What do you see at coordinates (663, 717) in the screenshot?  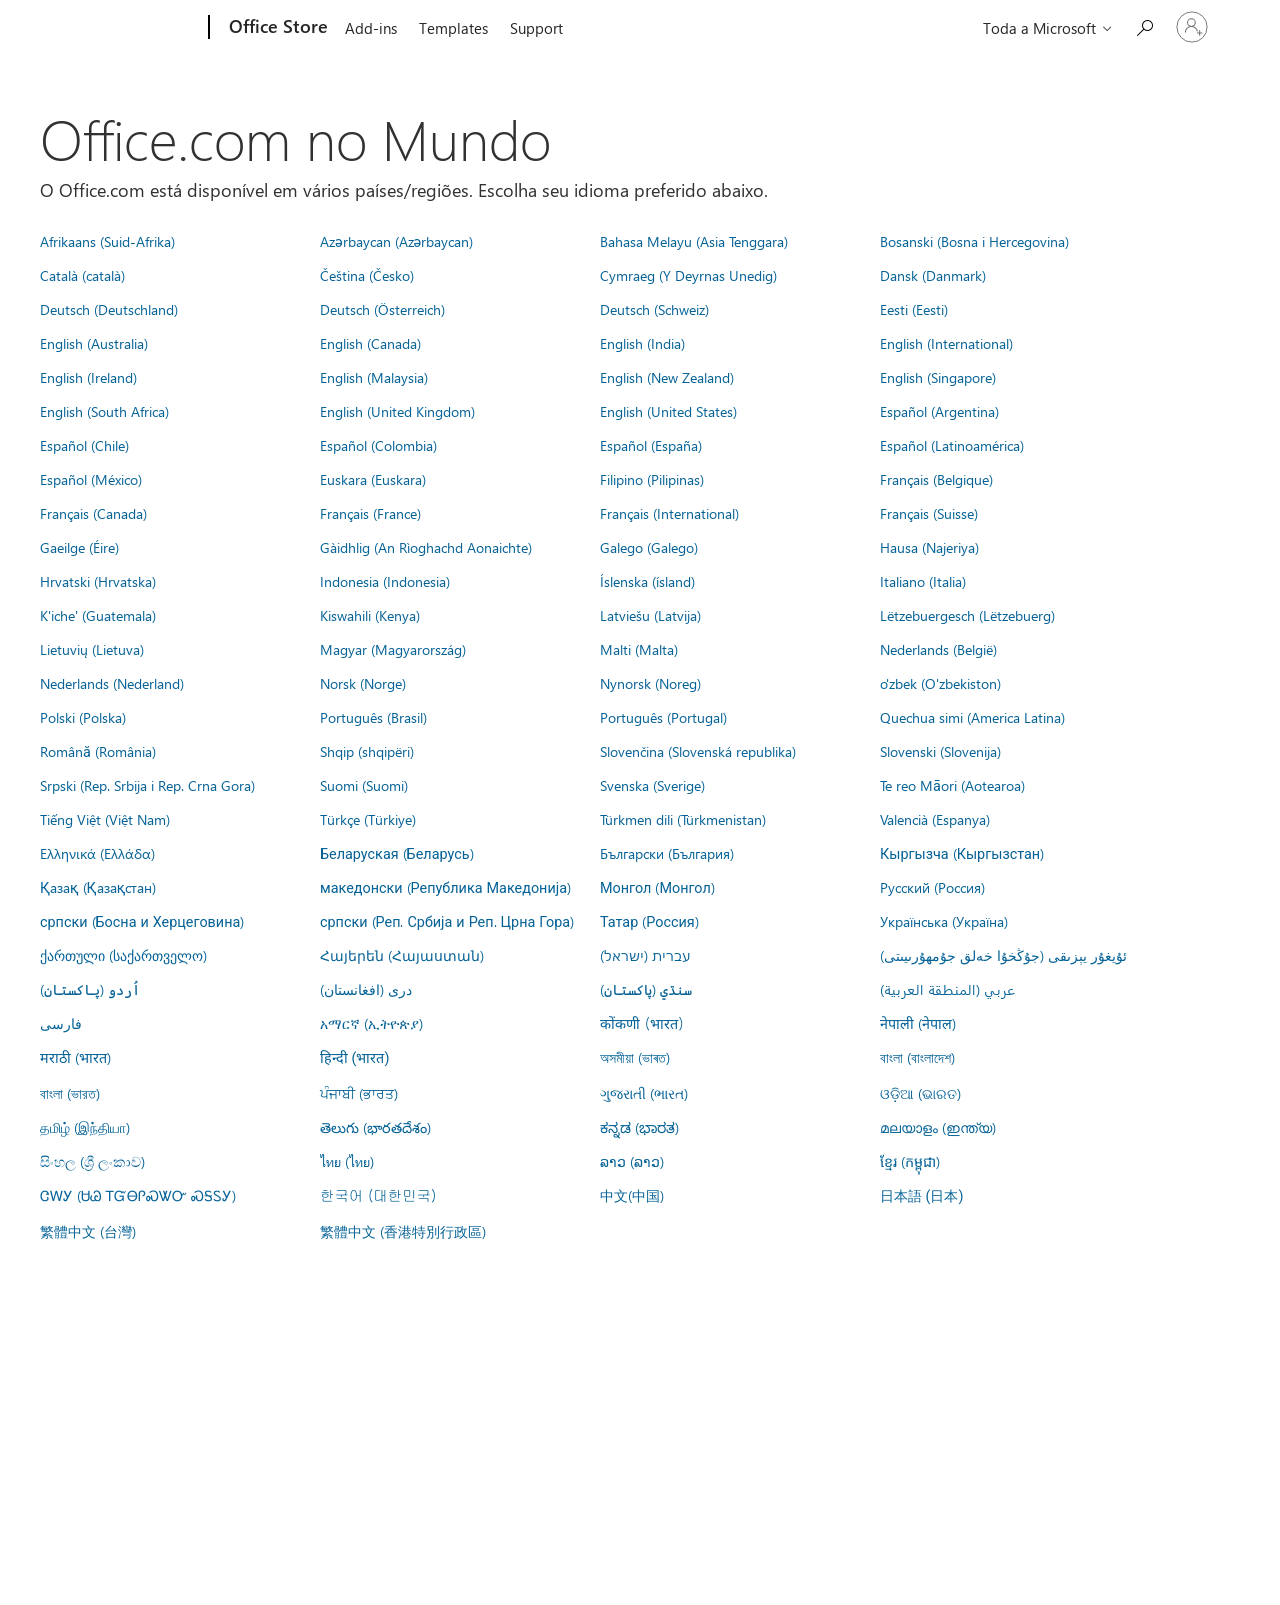 I see `Português (Portugal)` at bounding box center [663, 717].